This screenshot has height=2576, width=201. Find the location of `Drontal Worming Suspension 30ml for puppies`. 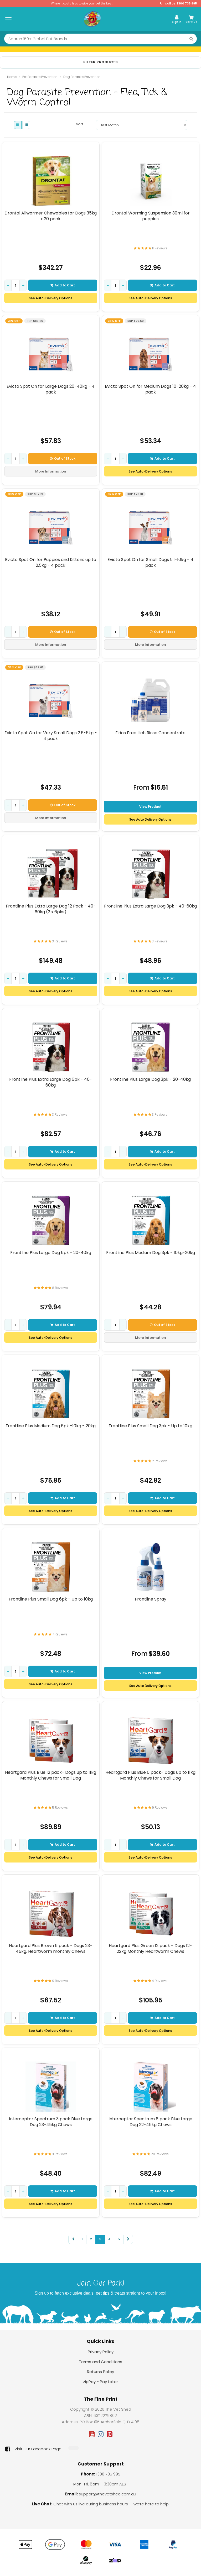

Drontal Worming Suspension 30ml for puppies is located at coordinates (150, 216).